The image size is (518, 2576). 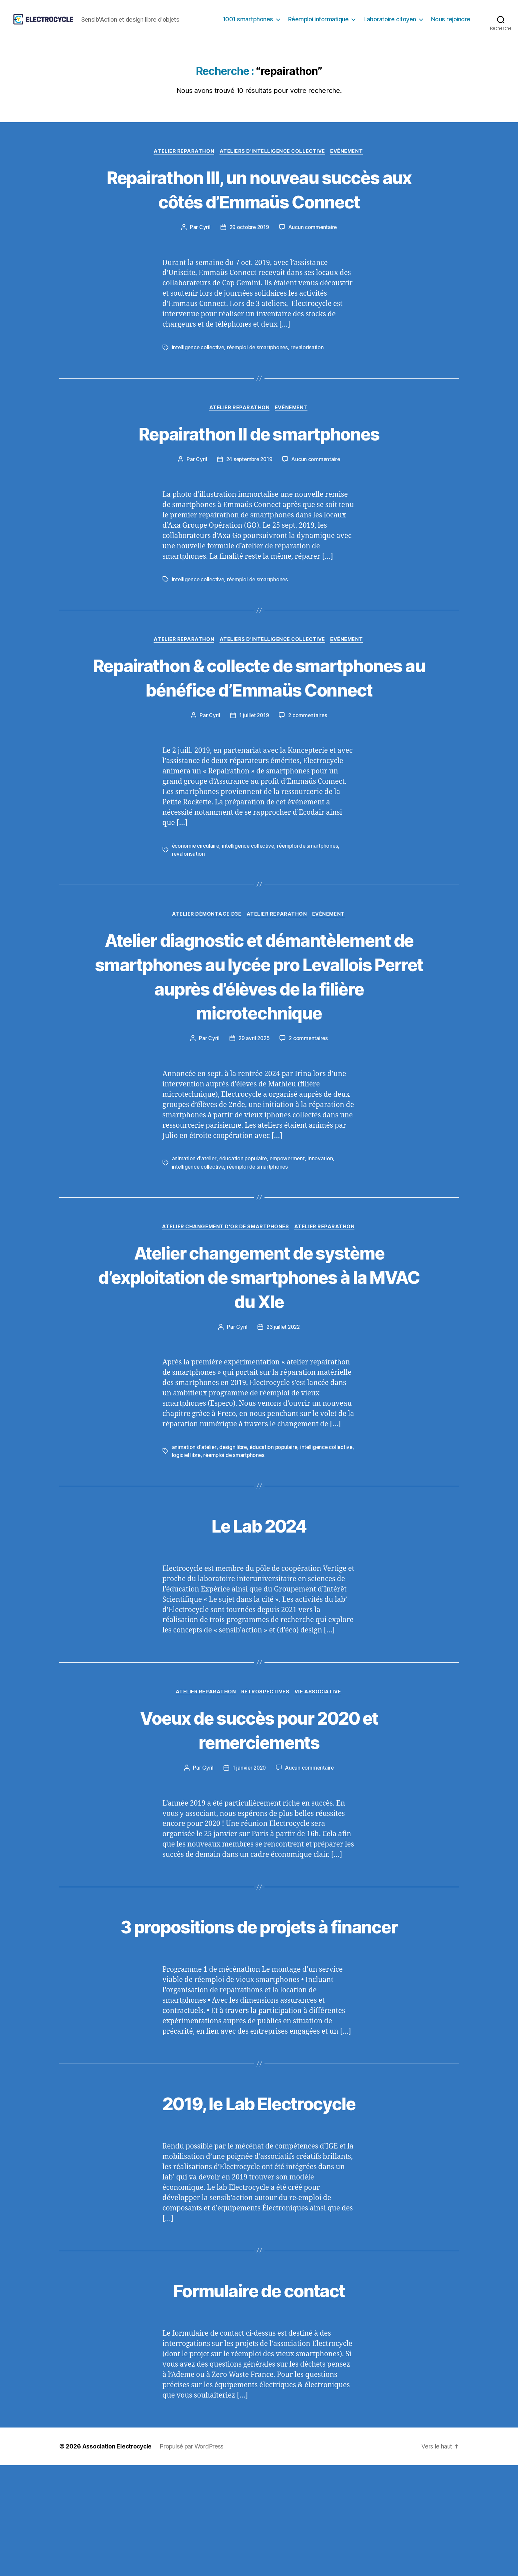 What do you see at coordinates (206, 975) in the screenshot?
I see `Atelier démontage D3E` at bounding box center [206, 975].